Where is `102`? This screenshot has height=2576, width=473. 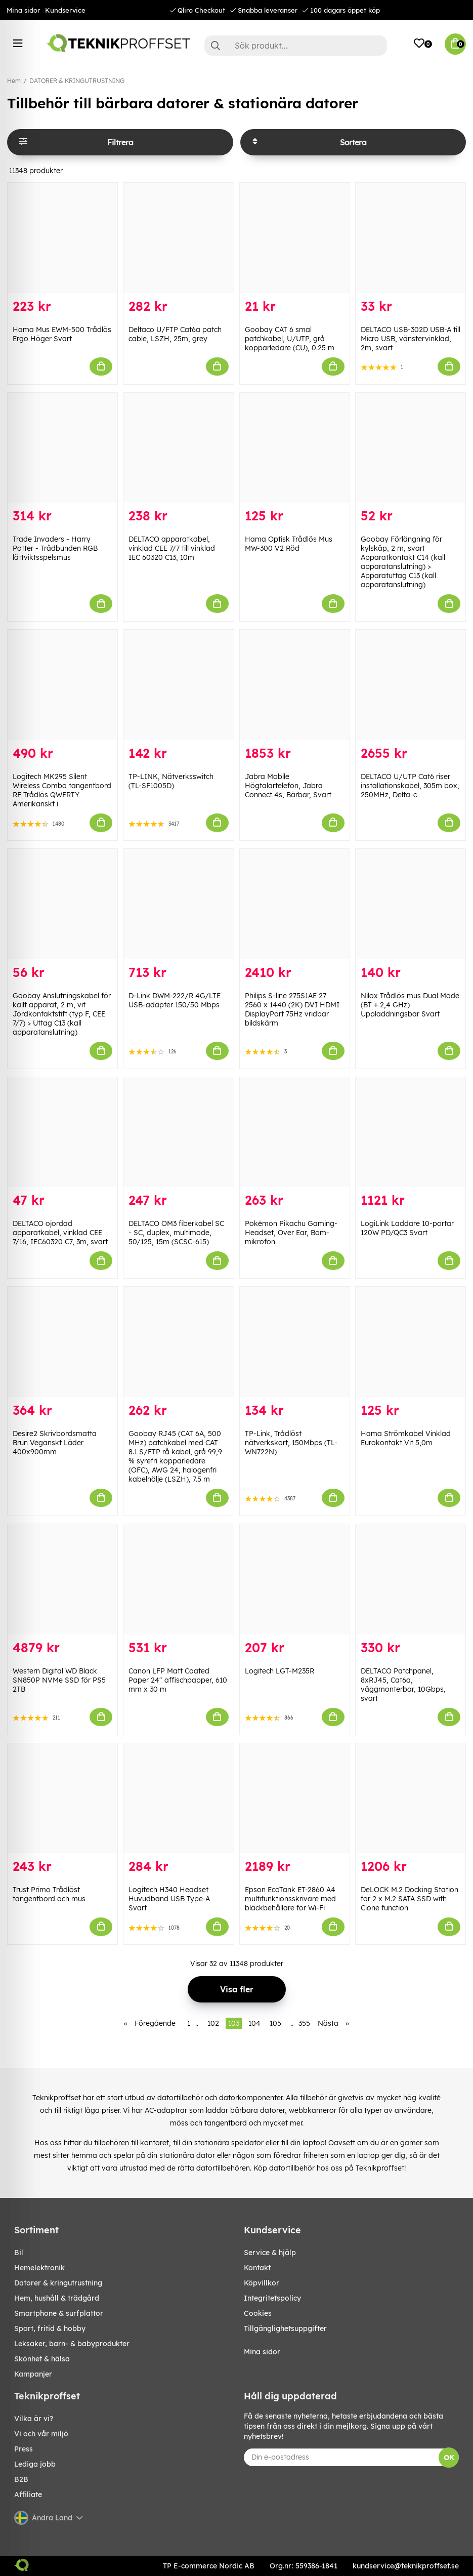 102 is located at coordinates (213, 2023).